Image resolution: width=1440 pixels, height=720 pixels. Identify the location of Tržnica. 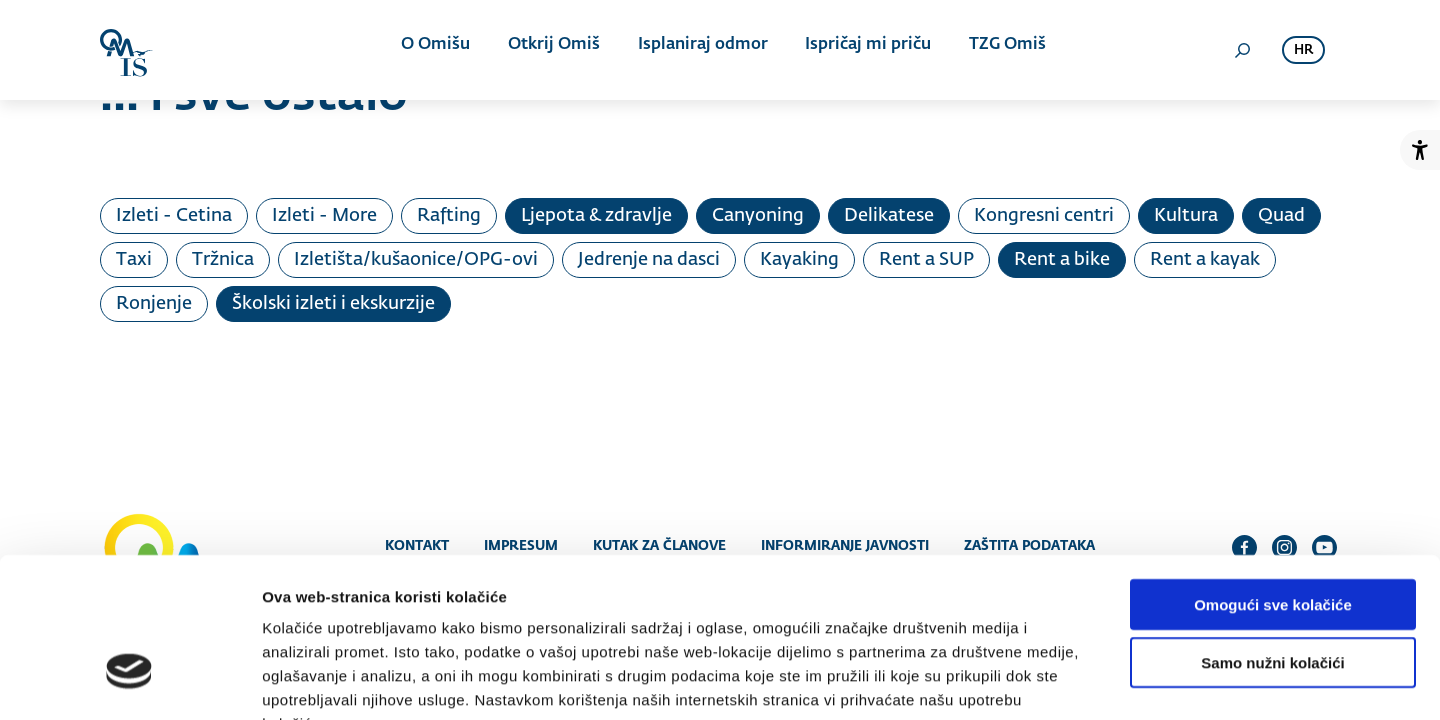
(223, 260).